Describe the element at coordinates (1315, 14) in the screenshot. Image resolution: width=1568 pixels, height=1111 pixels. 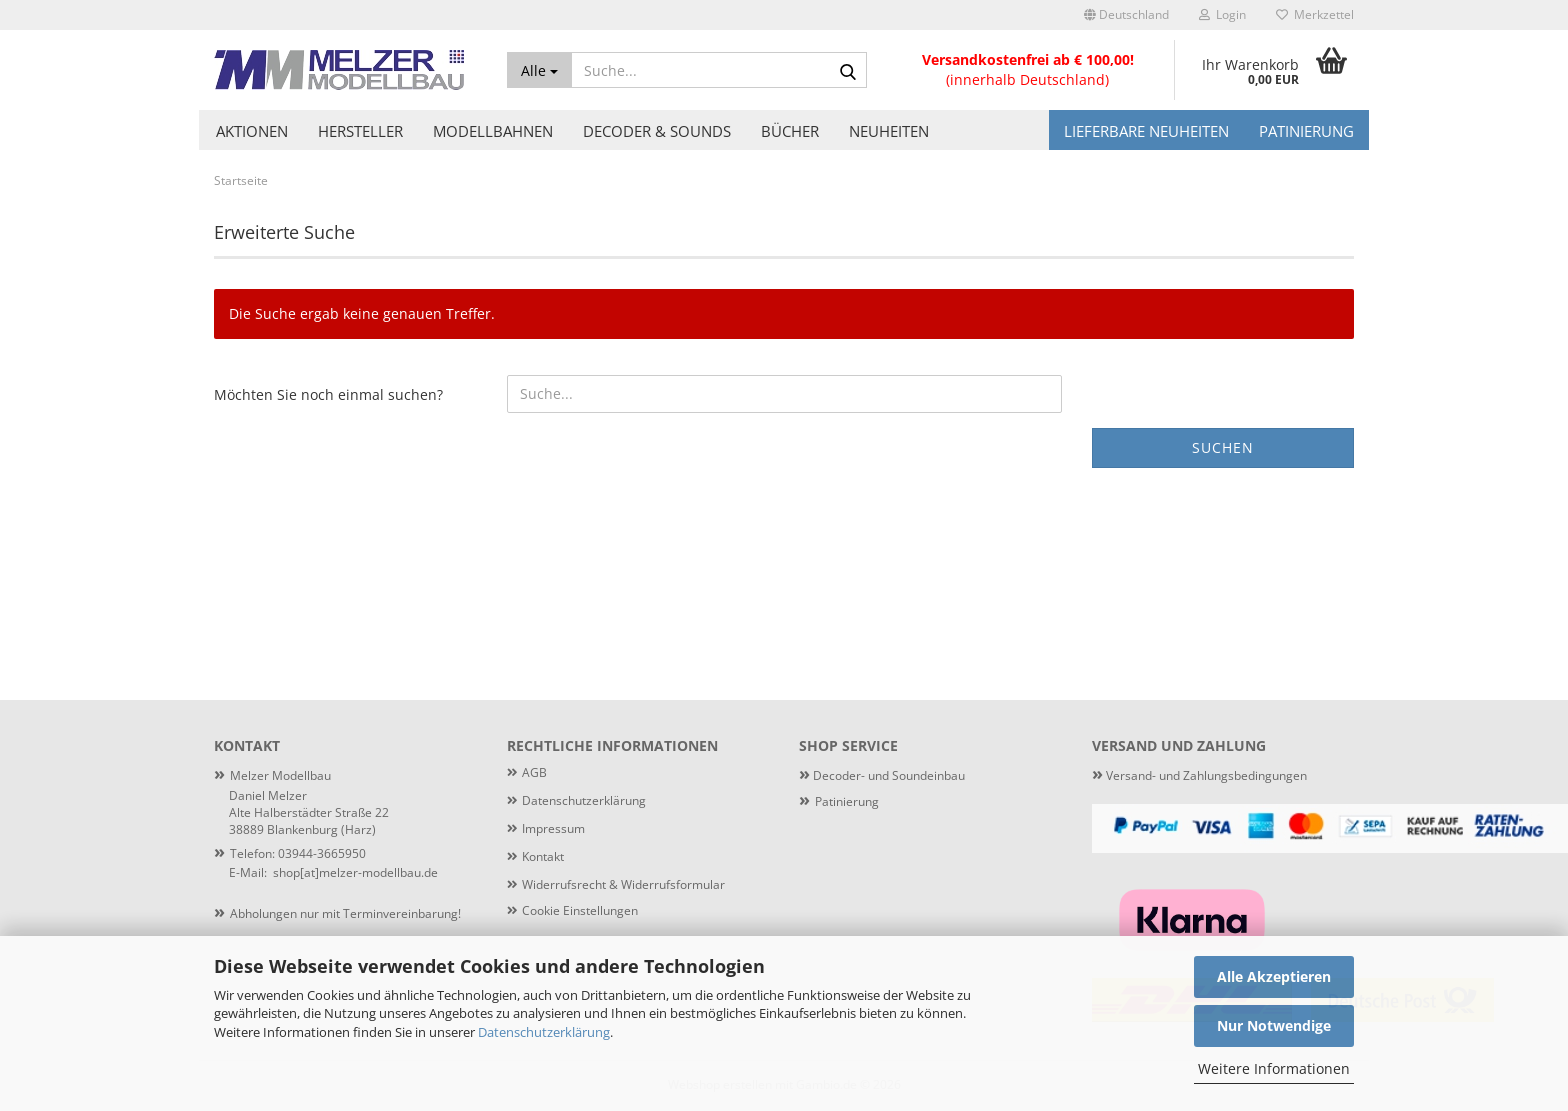
I see `Merkzettel` at that location.